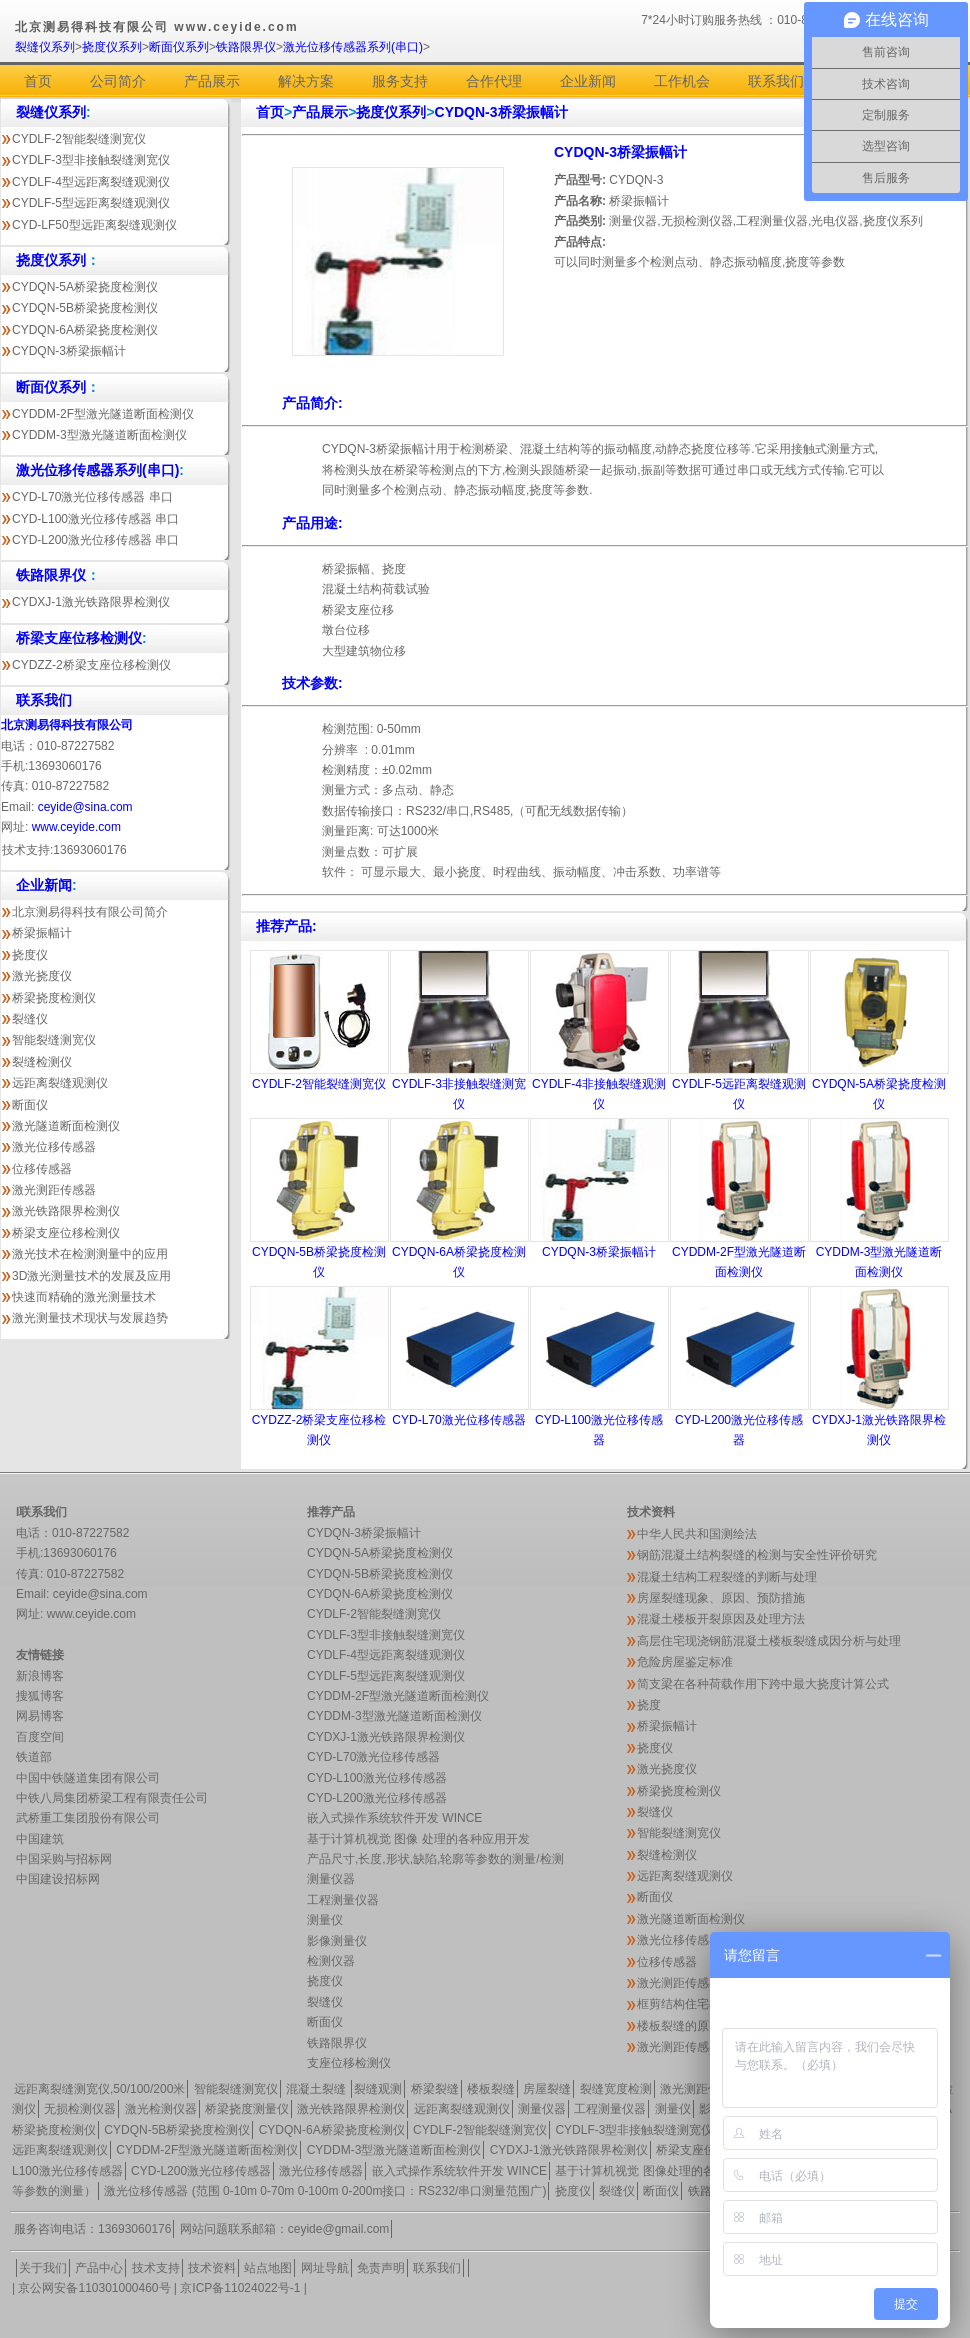 This screenshot has width=970, height=2338. What do you see at coordinates (42, 976) in the screenshot?
I see `激光挠度仪` at bounding box center [42, 976].